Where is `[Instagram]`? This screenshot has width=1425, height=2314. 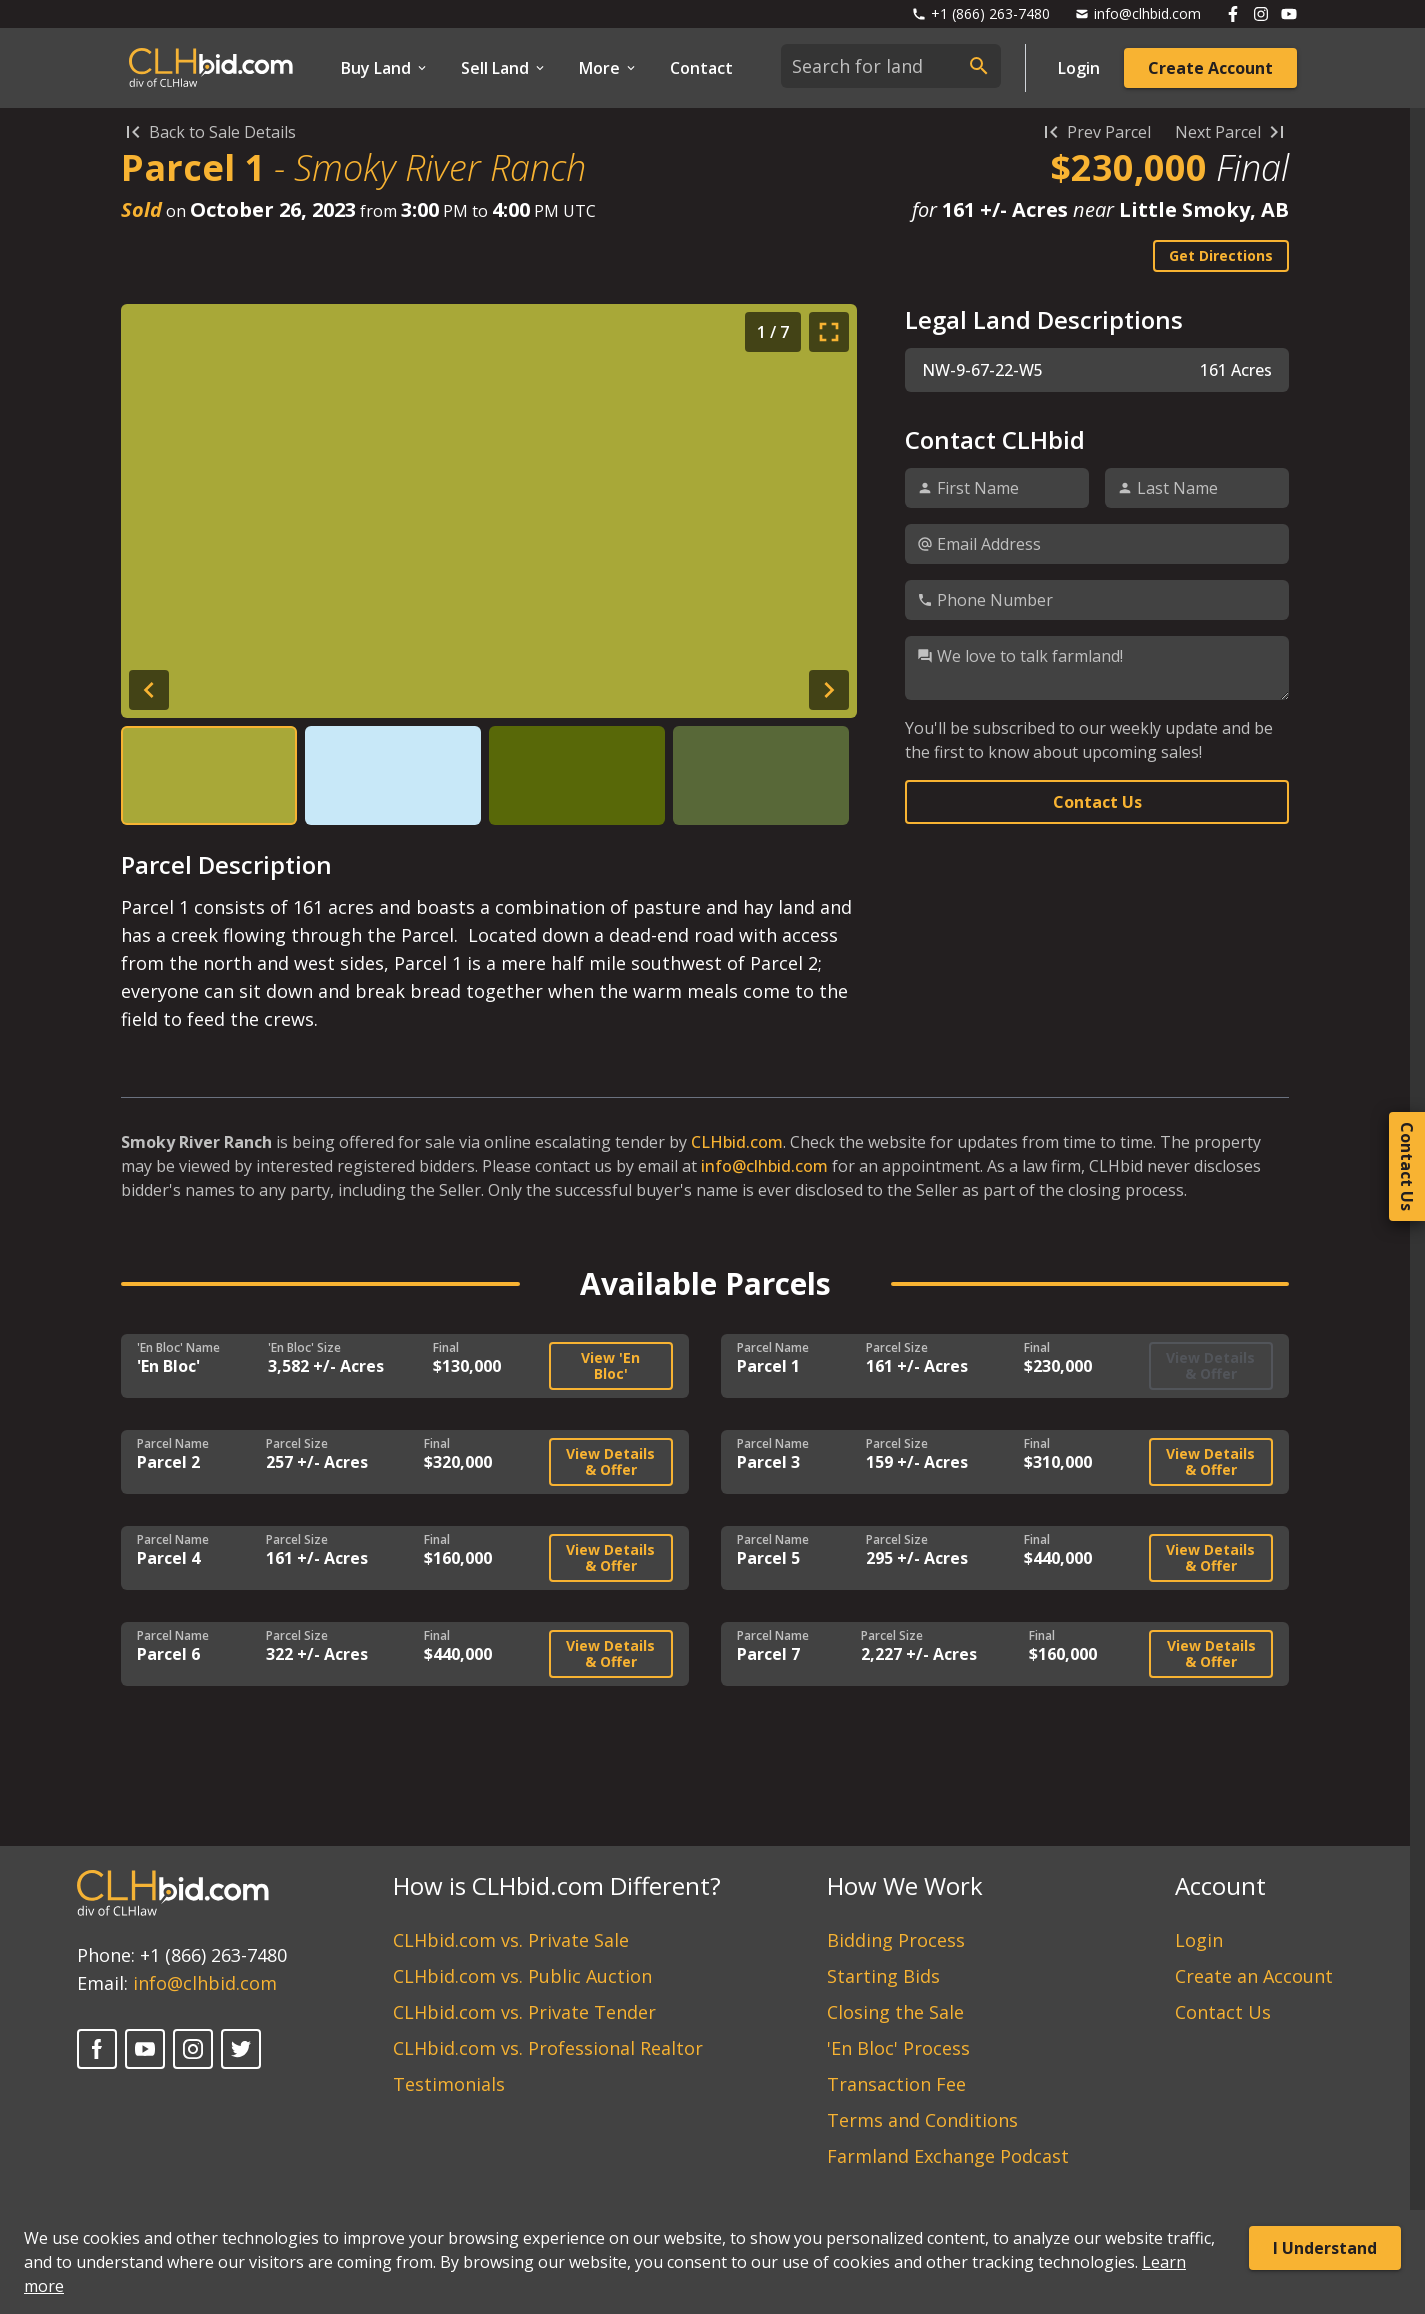
[Instagram] is located at coordinates (193, 2049).